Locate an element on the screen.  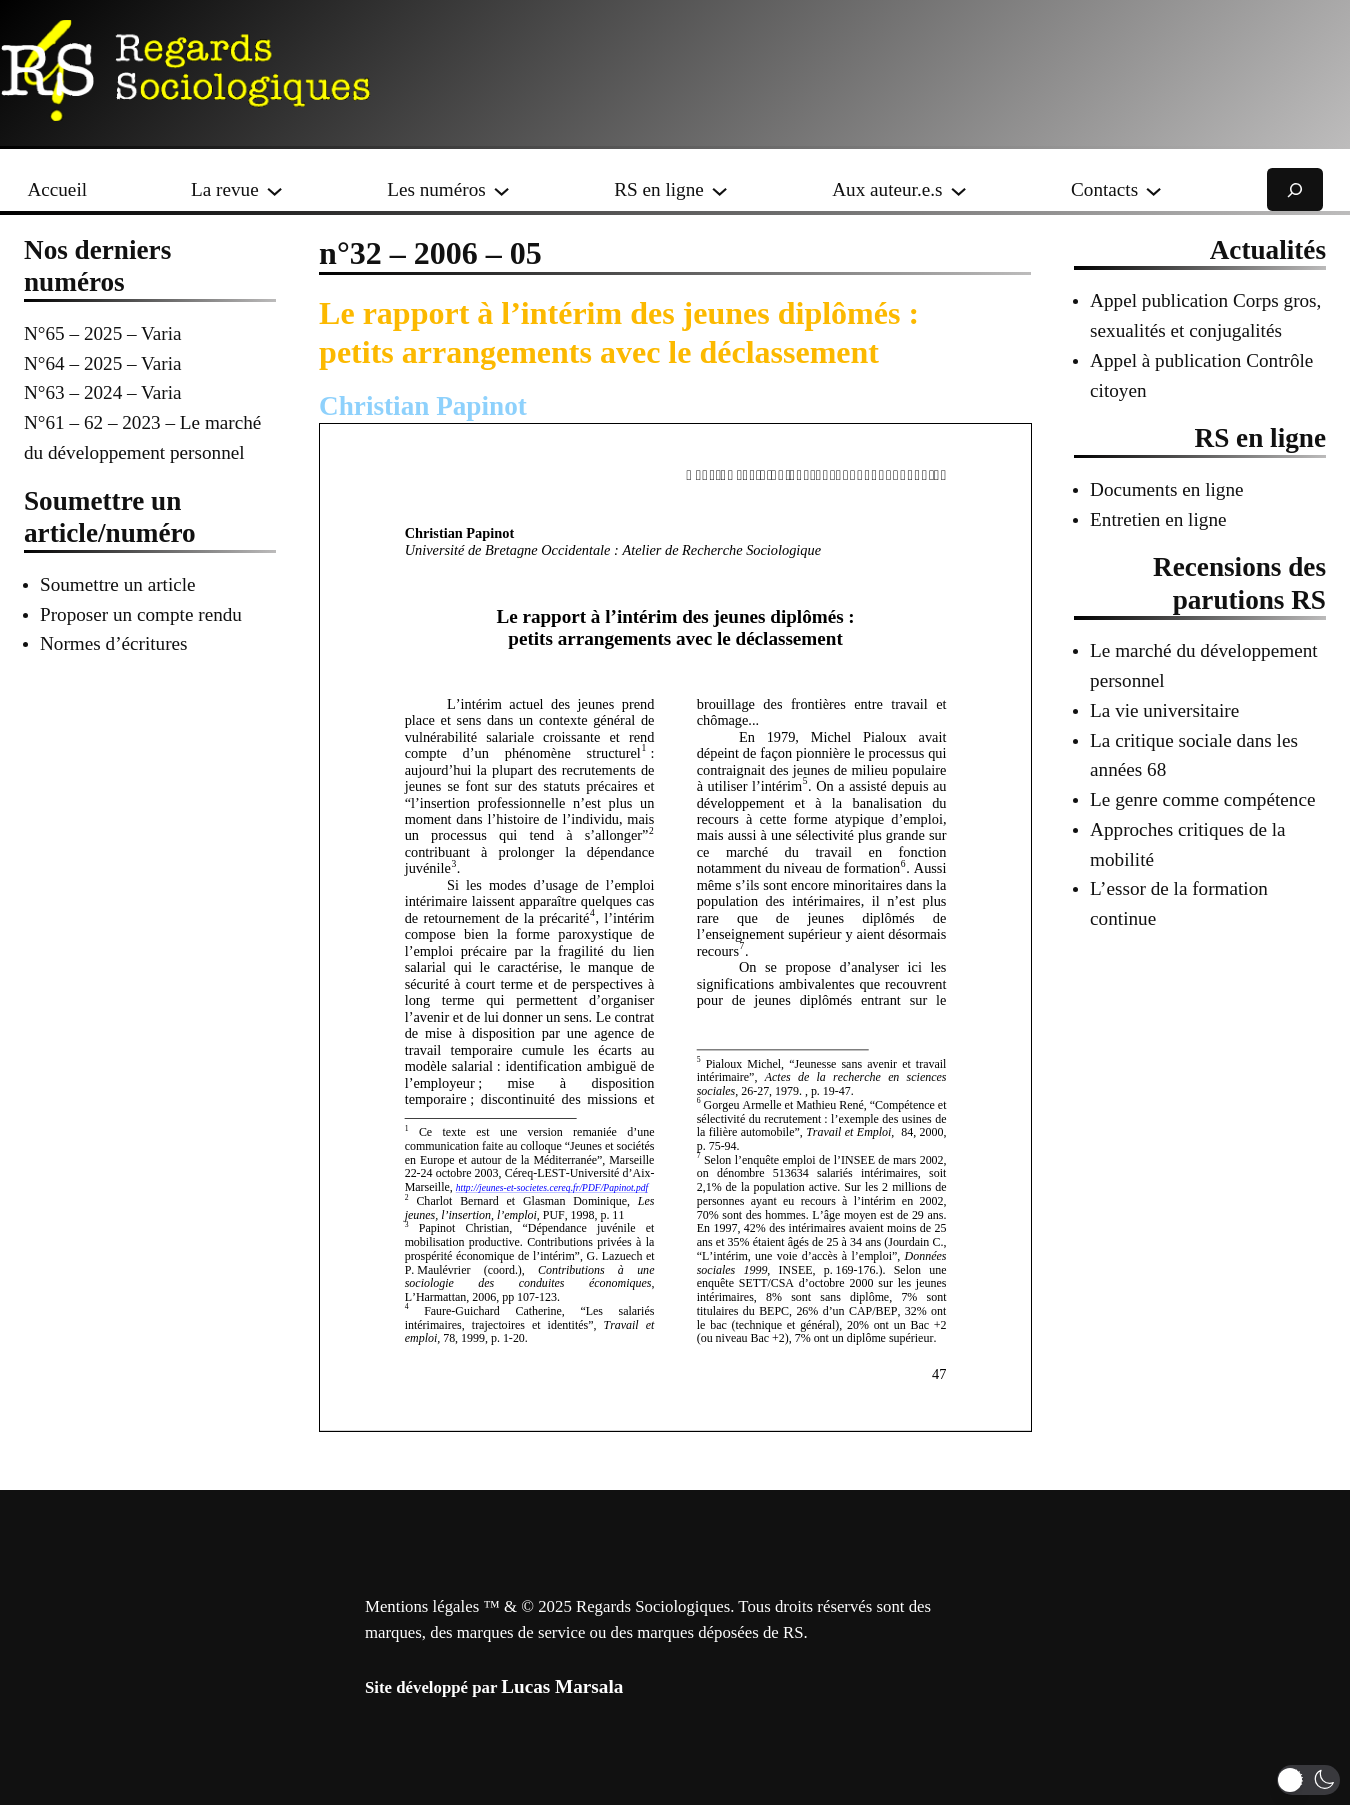
N°65 – 2025 – Varia is located at coordinates (103, 333).